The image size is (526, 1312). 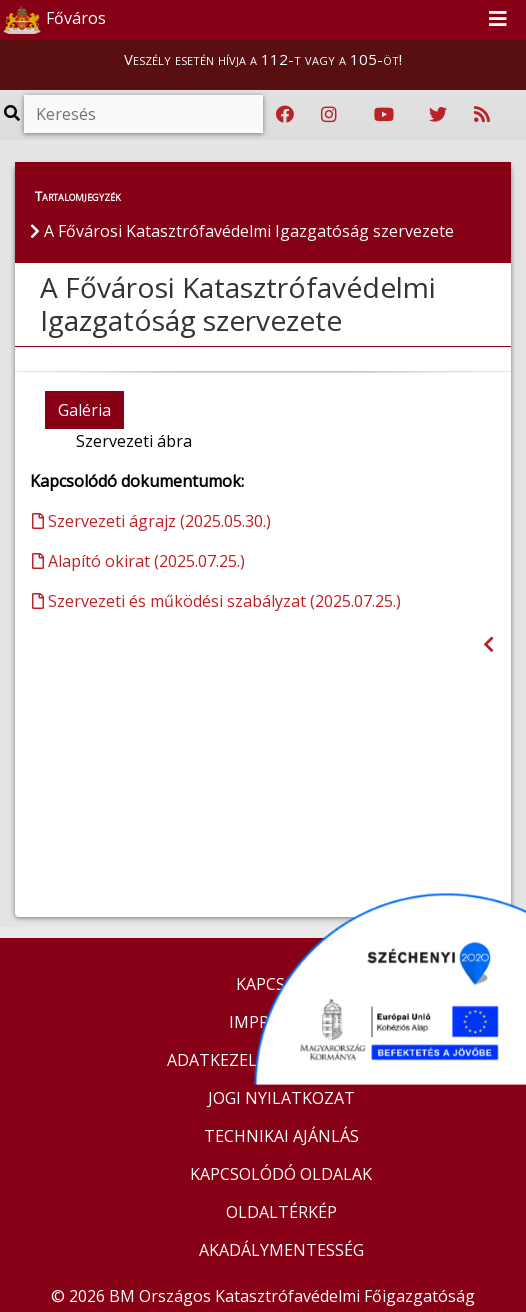 I want to click on TECHNIKAI AJÁNLÁS, so click(x=281, y=1136).